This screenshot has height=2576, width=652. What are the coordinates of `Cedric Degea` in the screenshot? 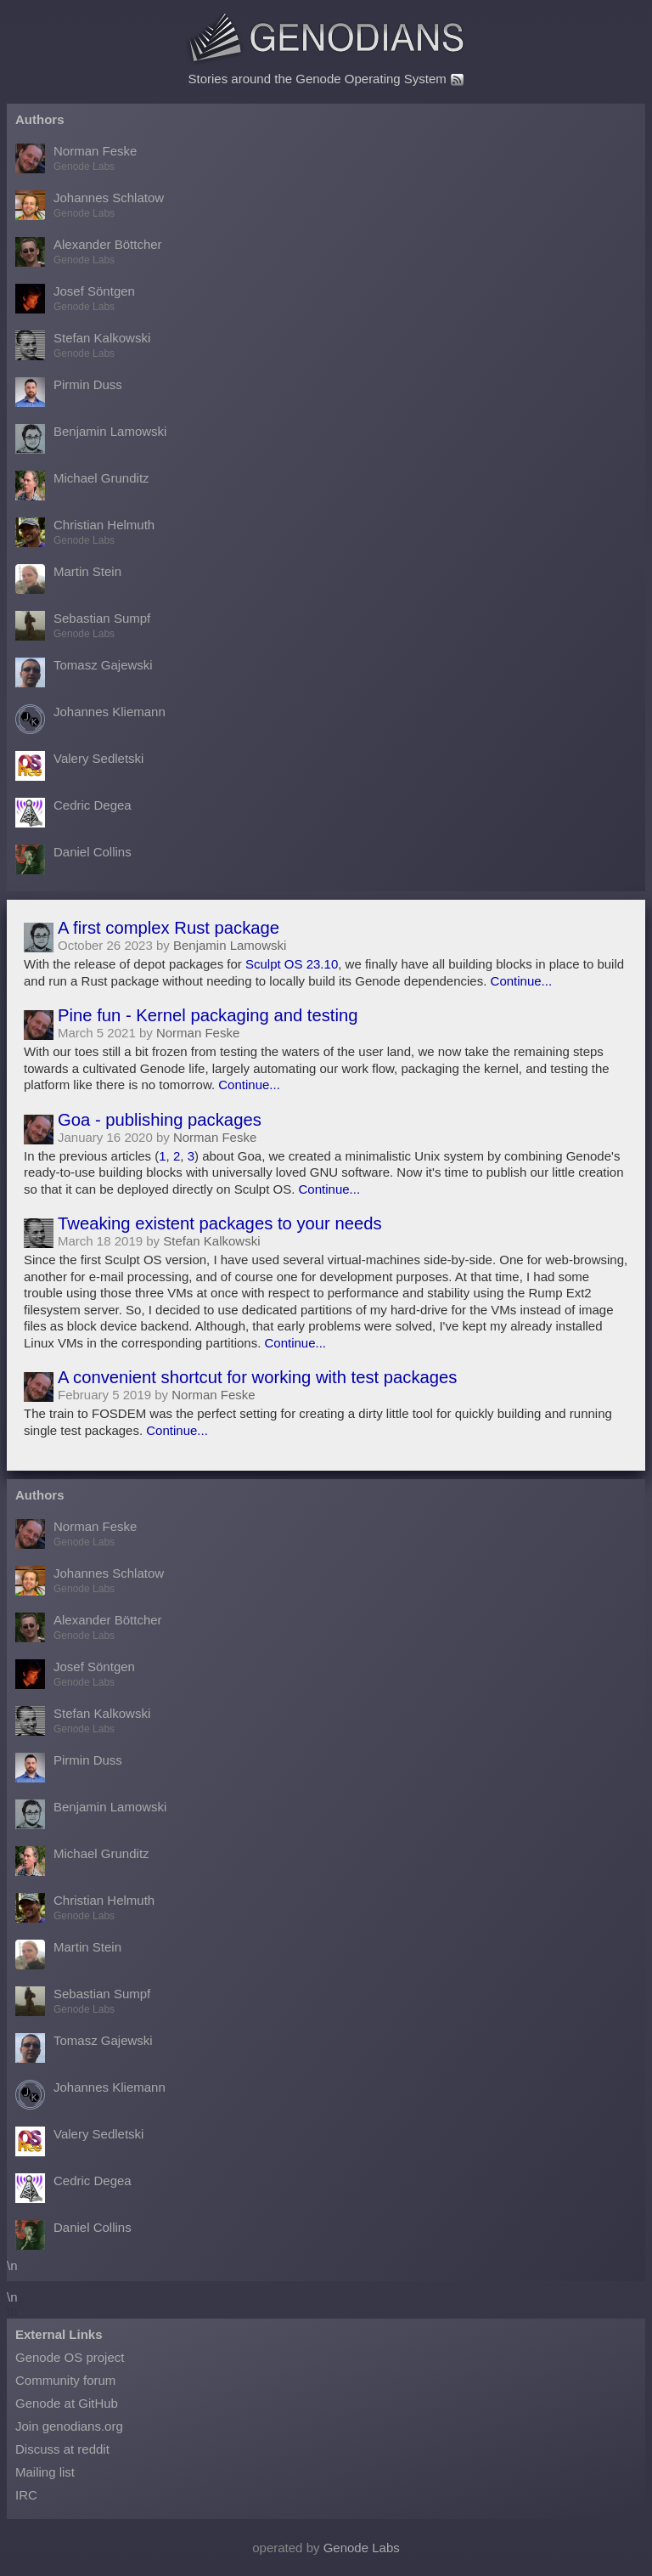 It's located at (73, 813).